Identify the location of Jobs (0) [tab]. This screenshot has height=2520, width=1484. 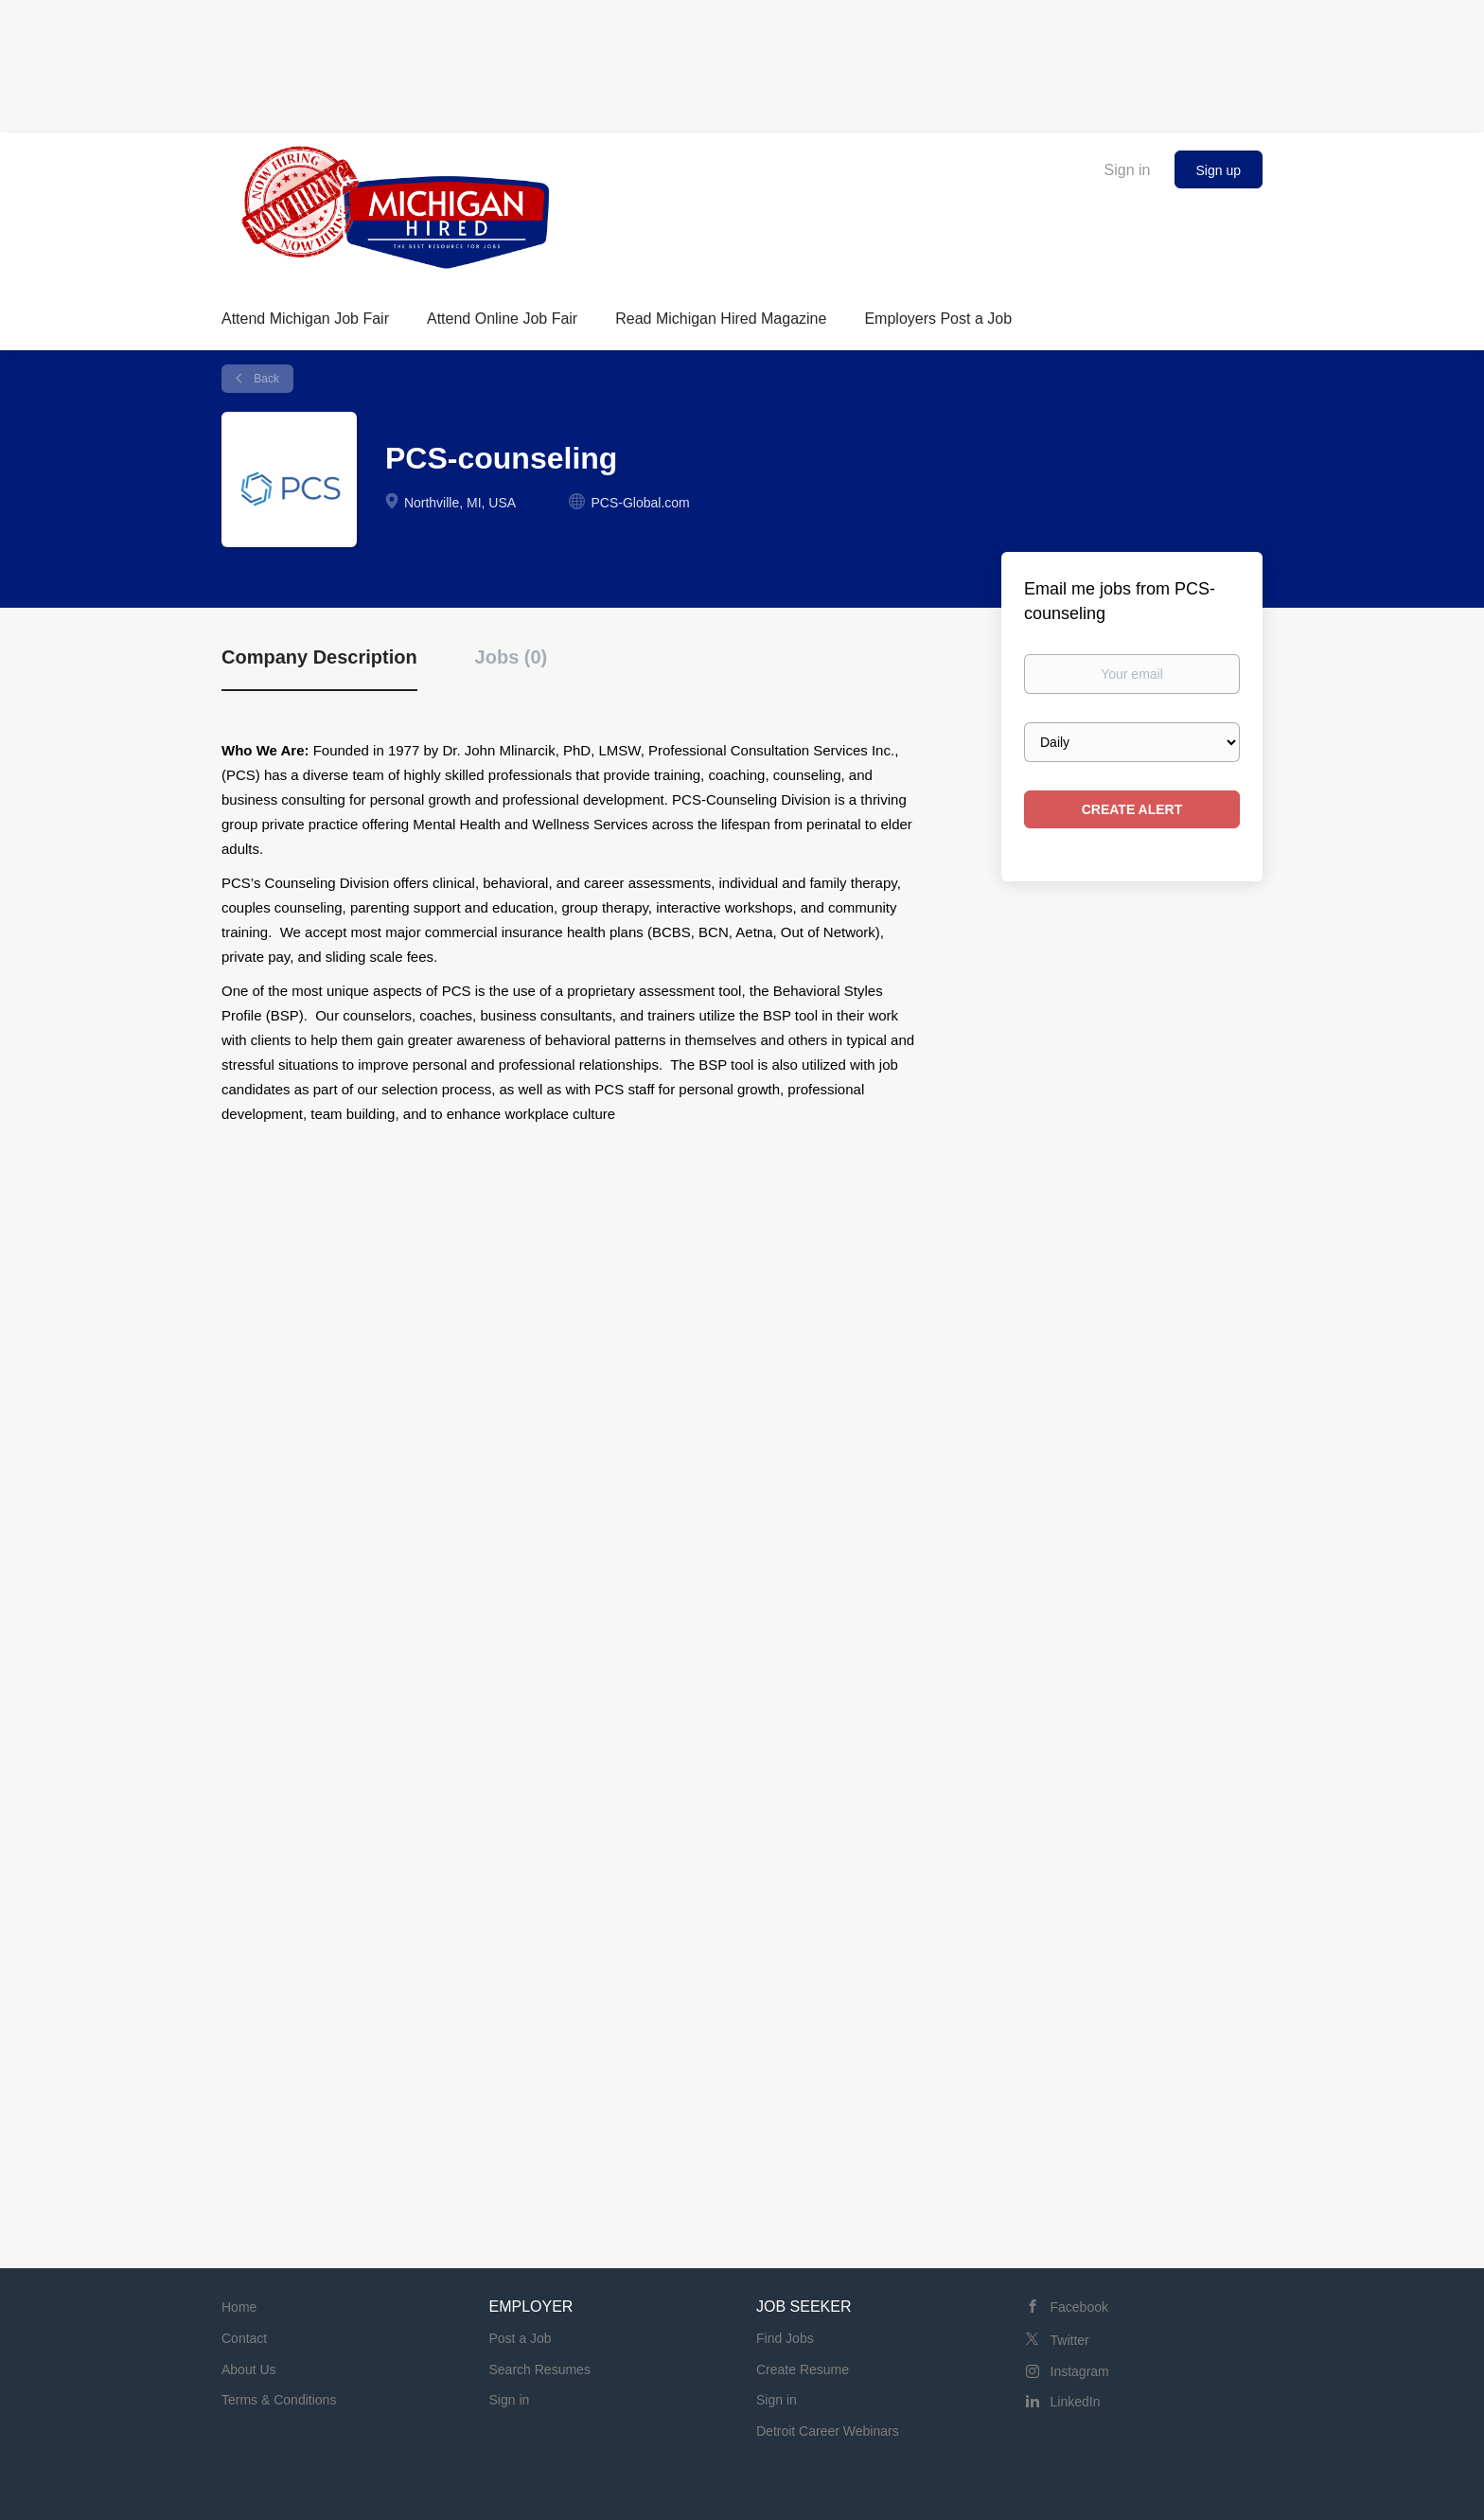
(511, 657).